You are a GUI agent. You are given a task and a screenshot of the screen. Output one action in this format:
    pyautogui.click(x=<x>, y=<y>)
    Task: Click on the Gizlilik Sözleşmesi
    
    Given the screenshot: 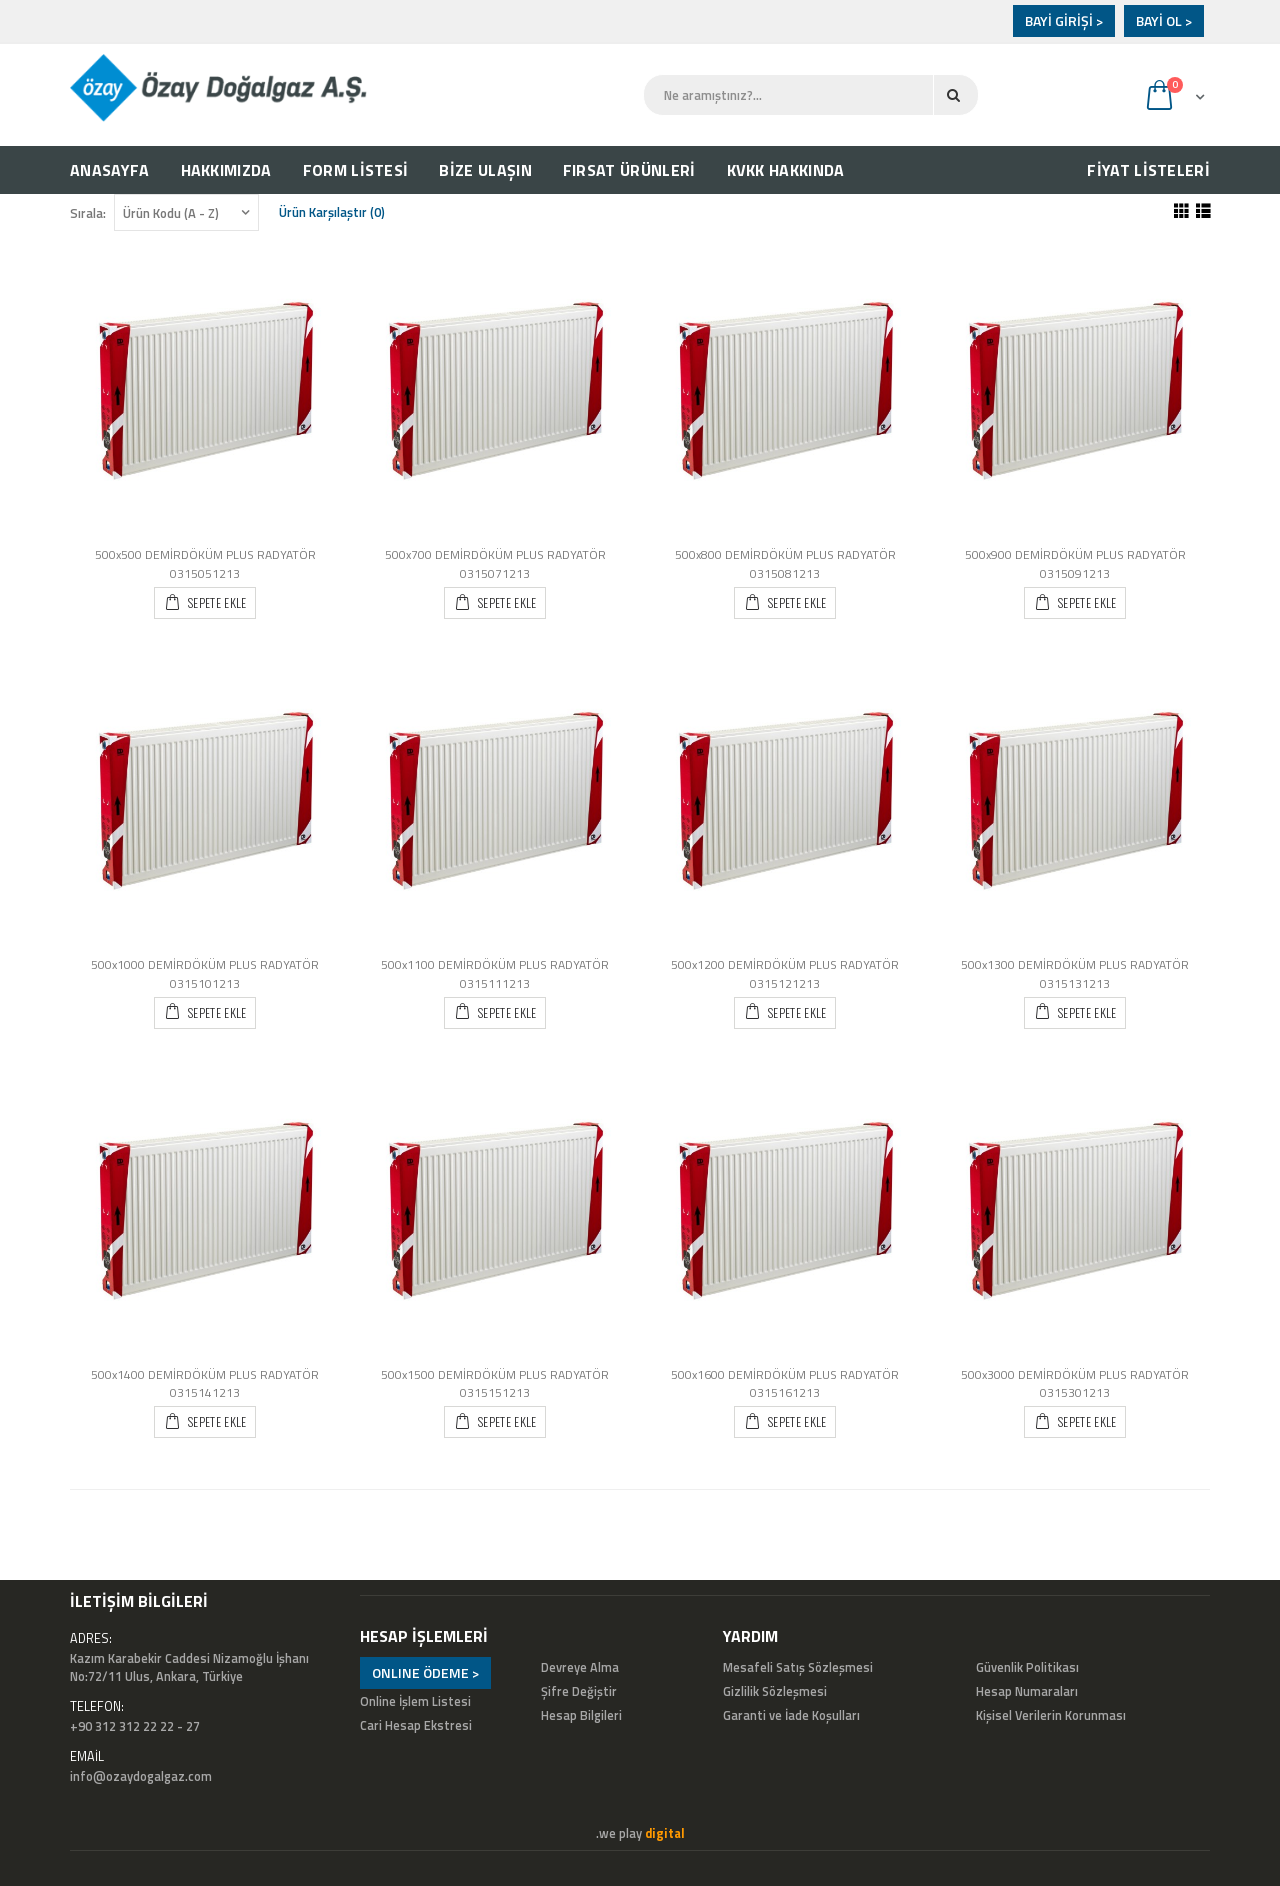 What is the action you would take?
    pyautogui.click(x=775, y=1691)
    